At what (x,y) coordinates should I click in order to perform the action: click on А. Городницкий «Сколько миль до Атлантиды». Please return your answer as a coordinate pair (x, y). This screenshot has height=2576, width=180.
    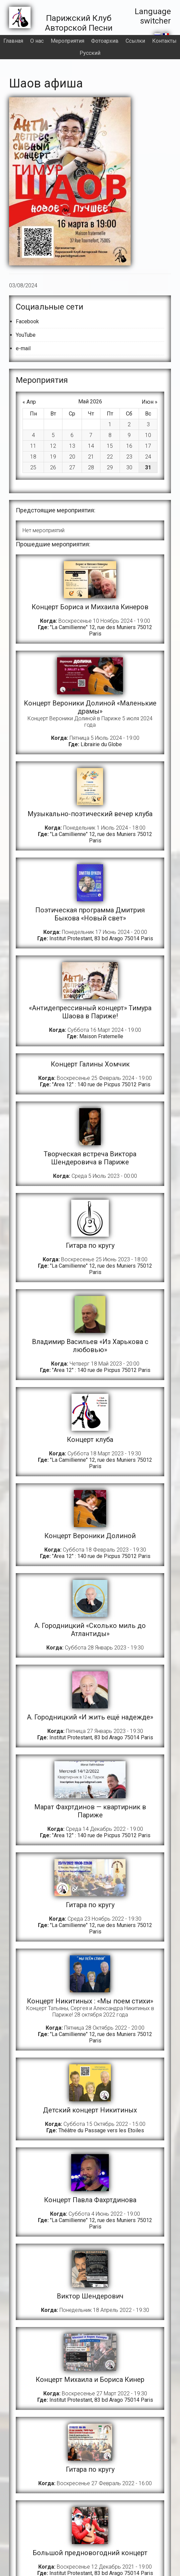
    Looking at the image, I should click on (90, 1630).